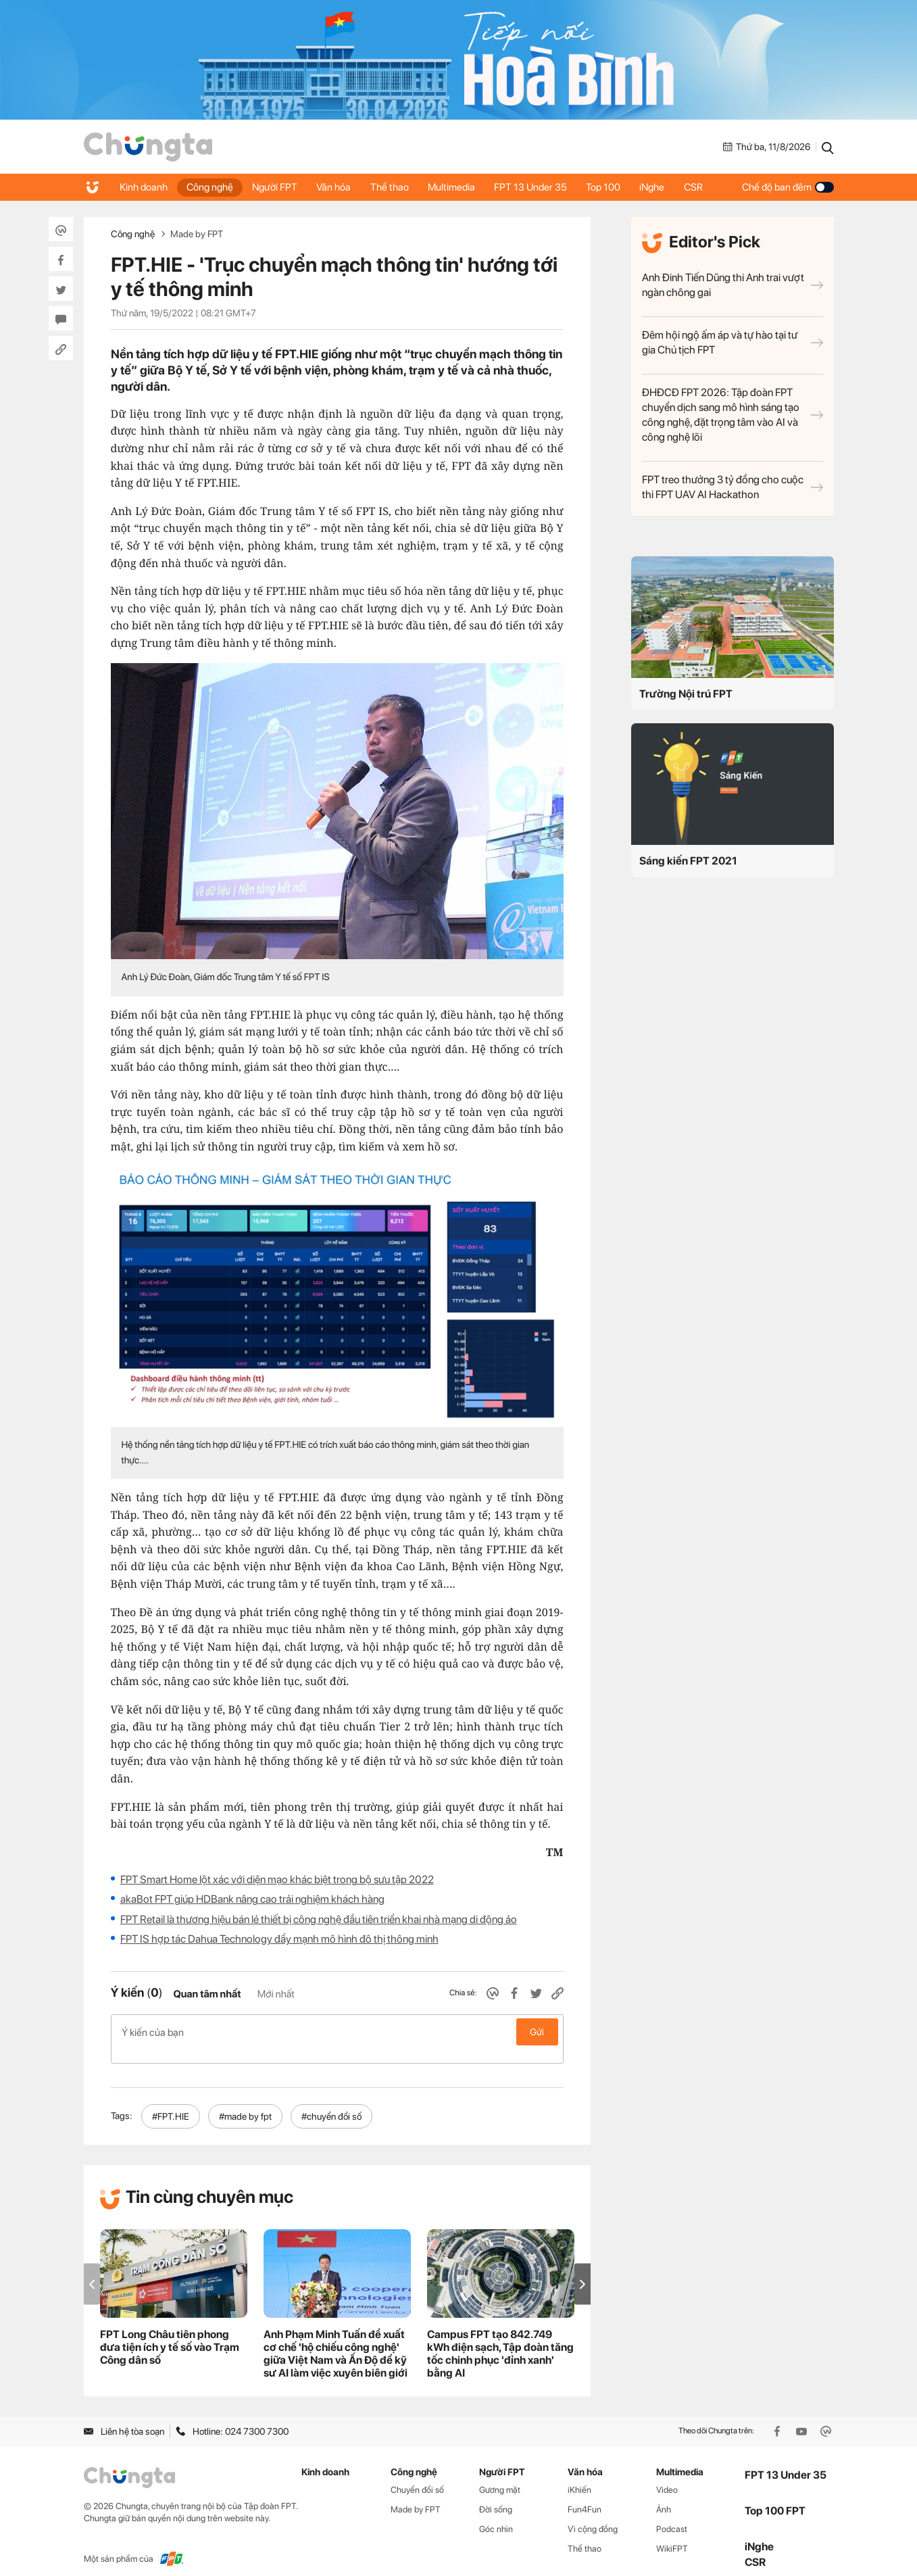 This screenshot has height=2576, width=917. Describe the element at coordinates (277, 1879) in the screenshot. I see `FPT Smart Home lột xác với diện mạo khác biệt trong bộ sưu tập 2022` at that location.